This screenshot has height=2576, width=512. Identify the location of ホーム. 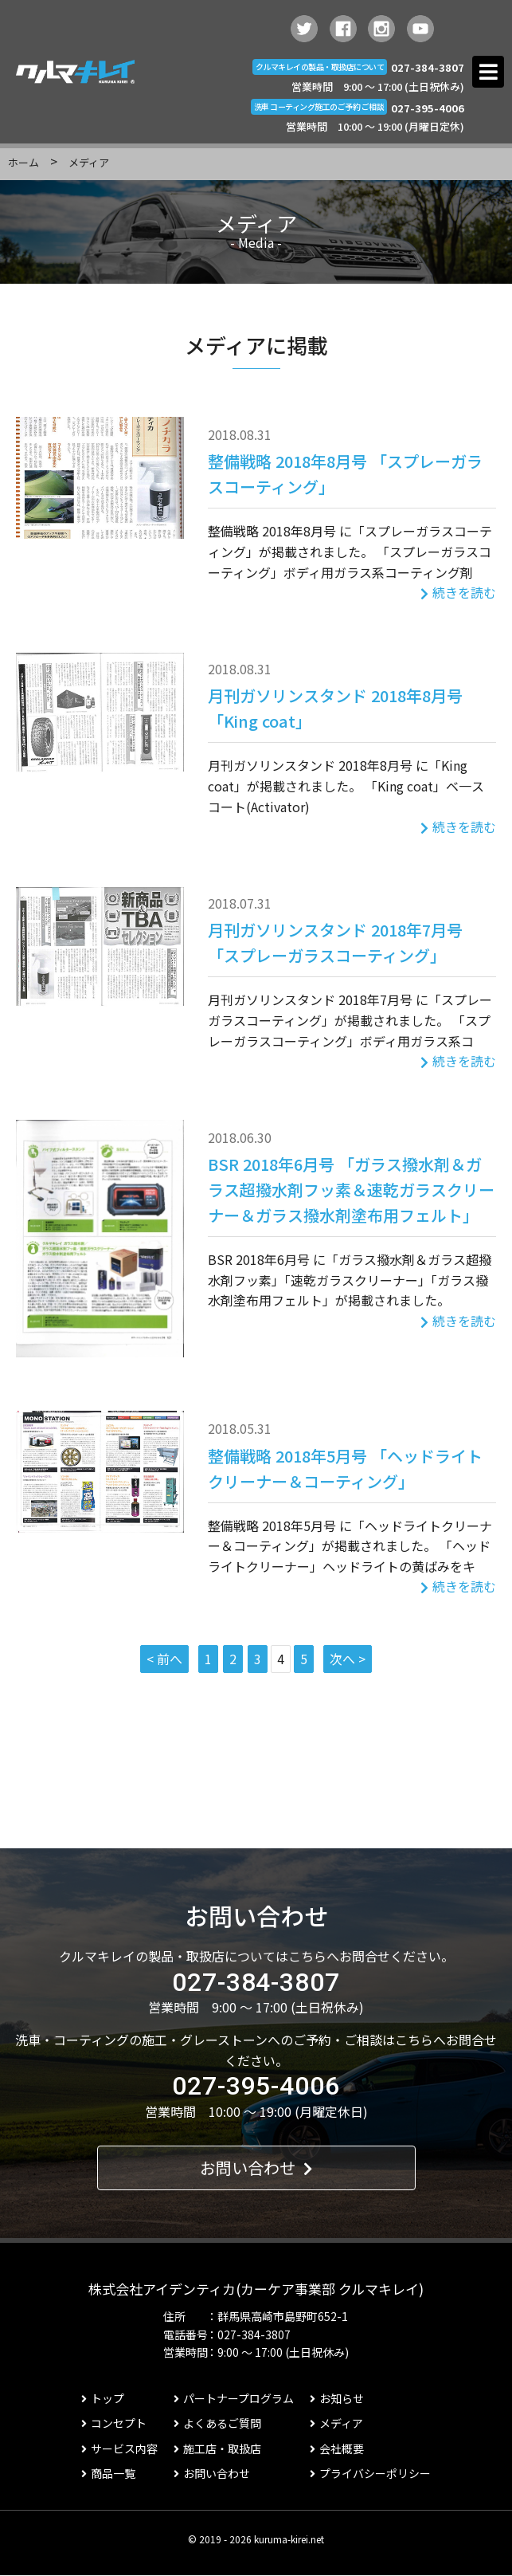
(23, 162).